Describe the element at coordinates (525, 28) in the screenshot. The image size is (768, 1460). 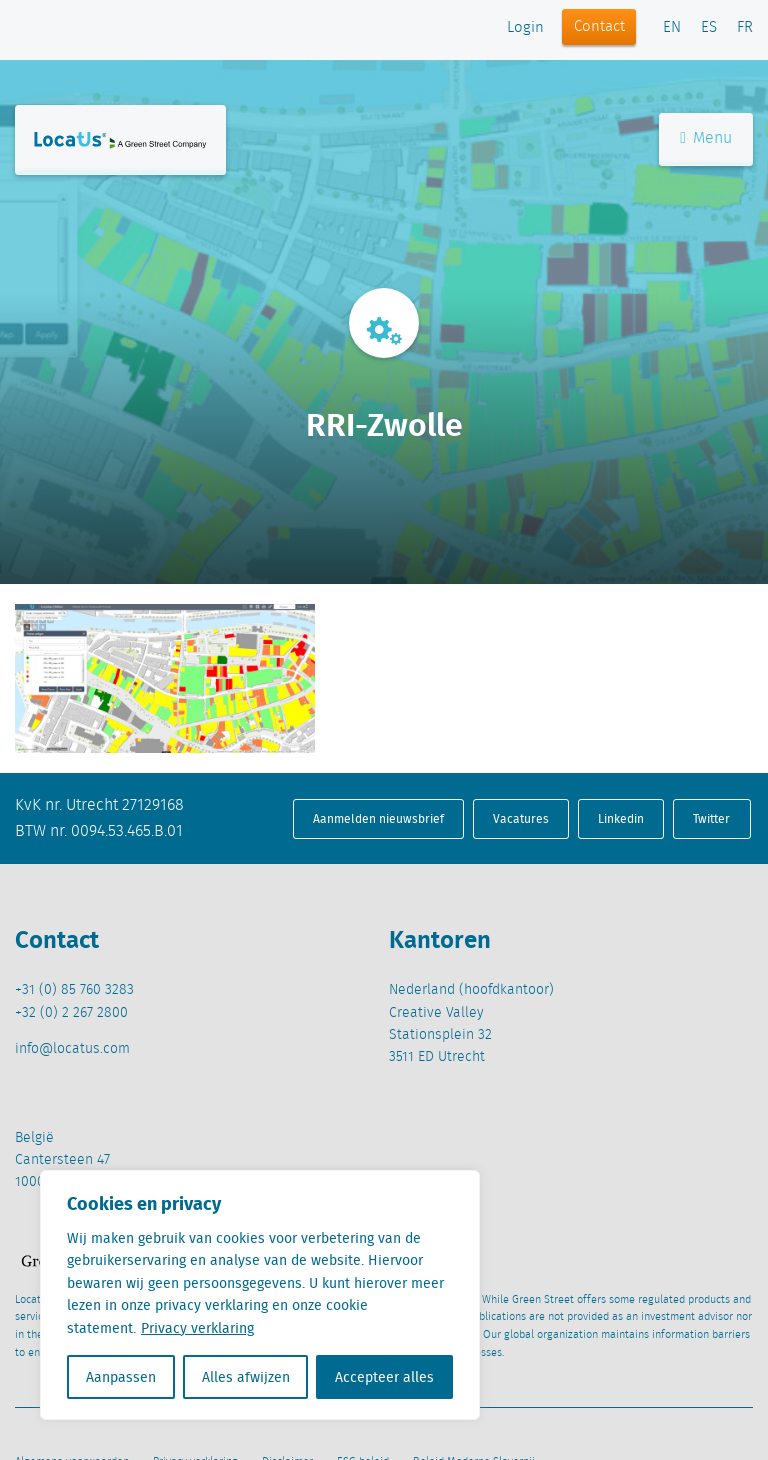
I see `Login` at that location.